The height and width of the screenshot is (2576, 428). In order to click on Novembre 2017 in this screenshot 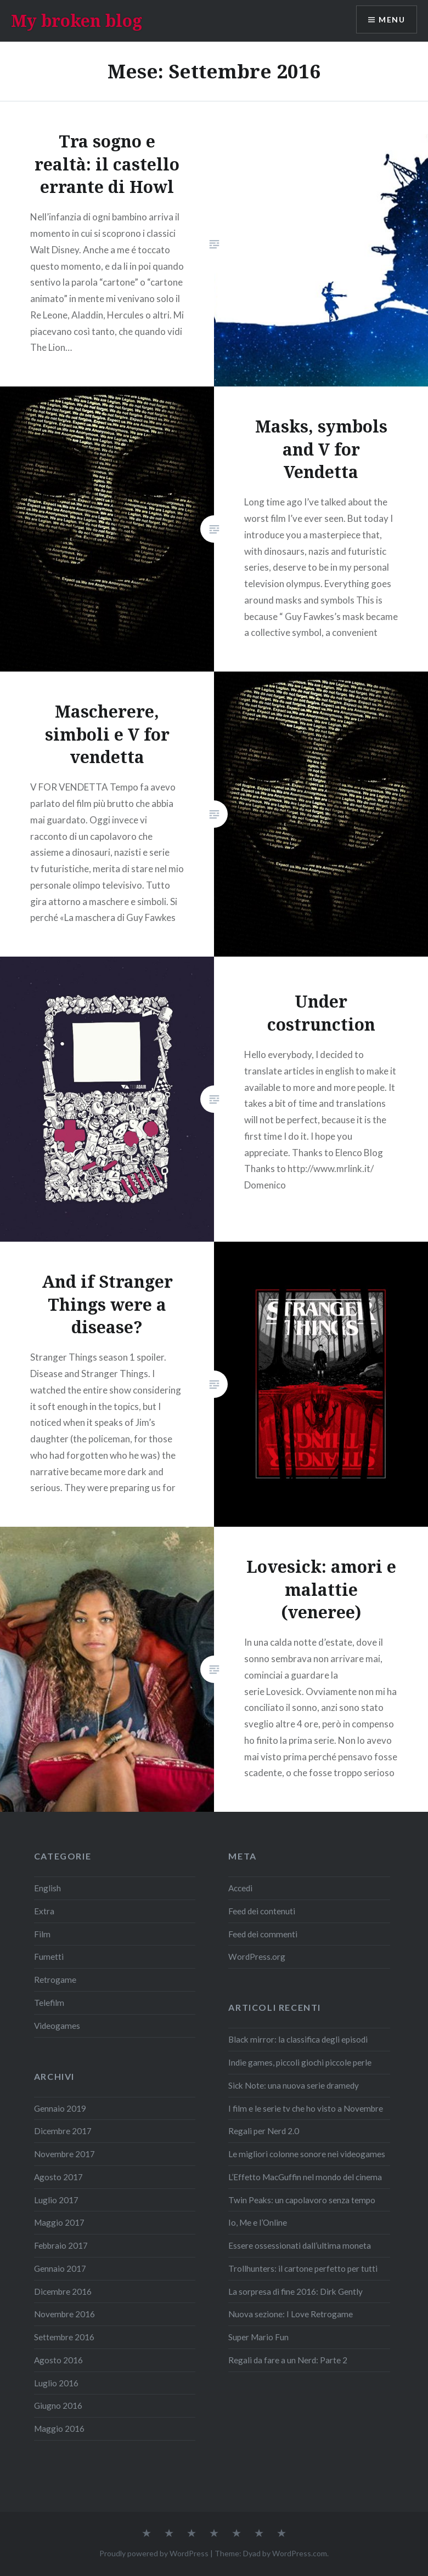, I will do `click(64, 2154)`.